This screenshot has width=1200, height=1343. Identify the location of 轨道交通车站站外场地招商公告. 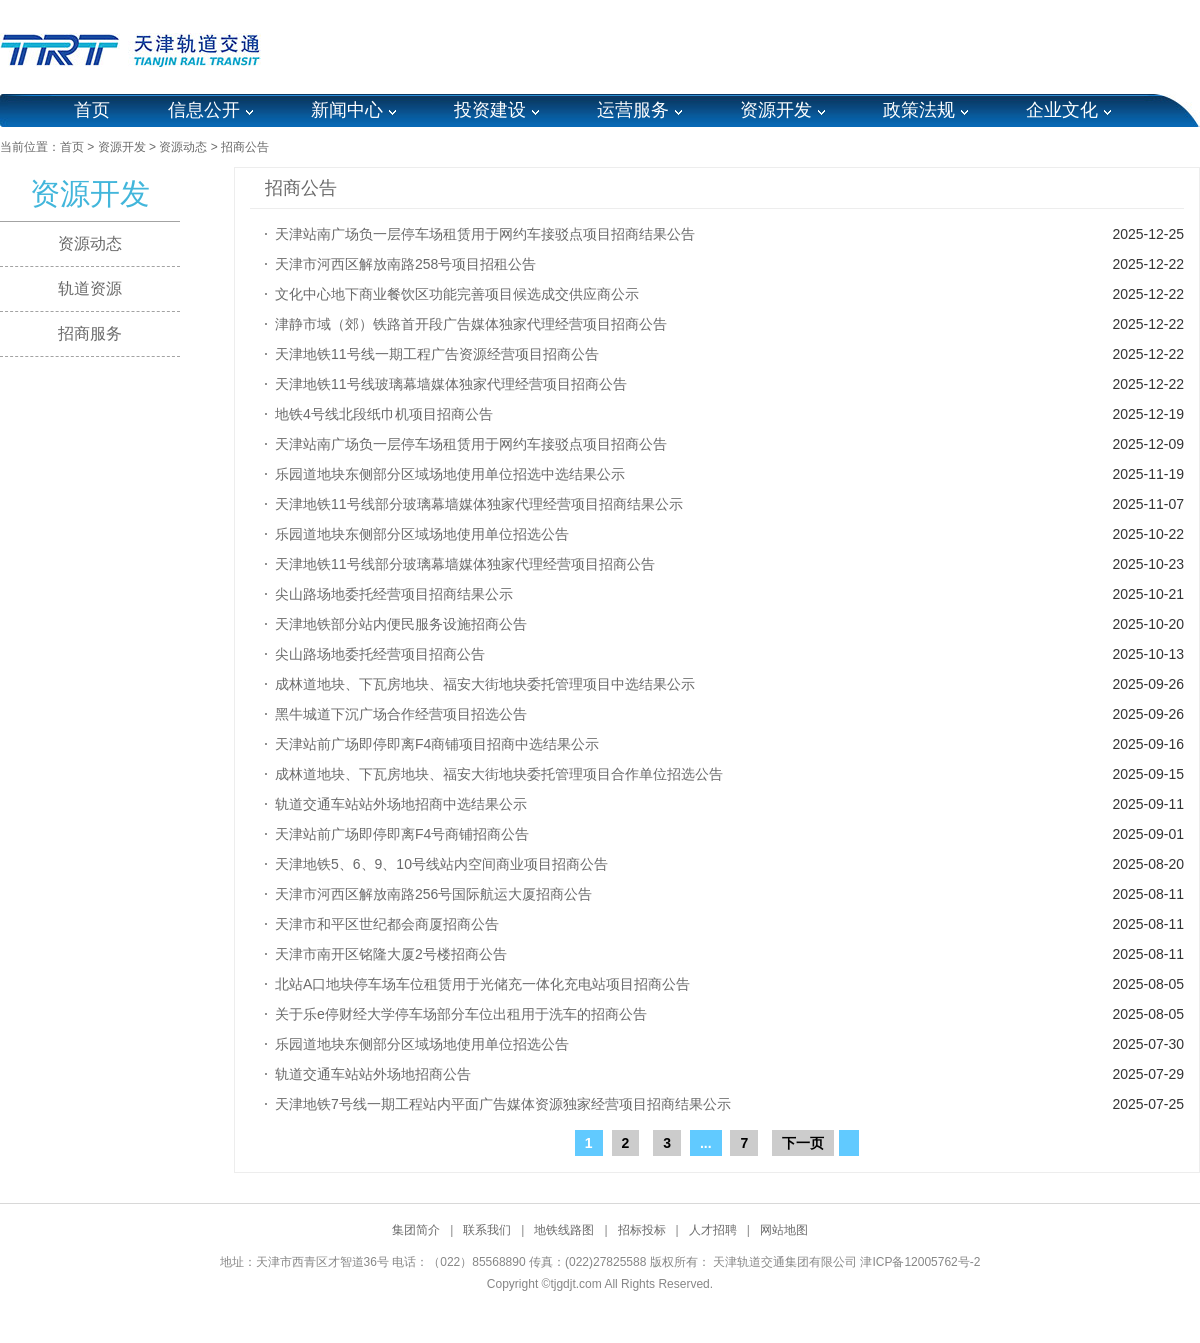
(373, 1074).